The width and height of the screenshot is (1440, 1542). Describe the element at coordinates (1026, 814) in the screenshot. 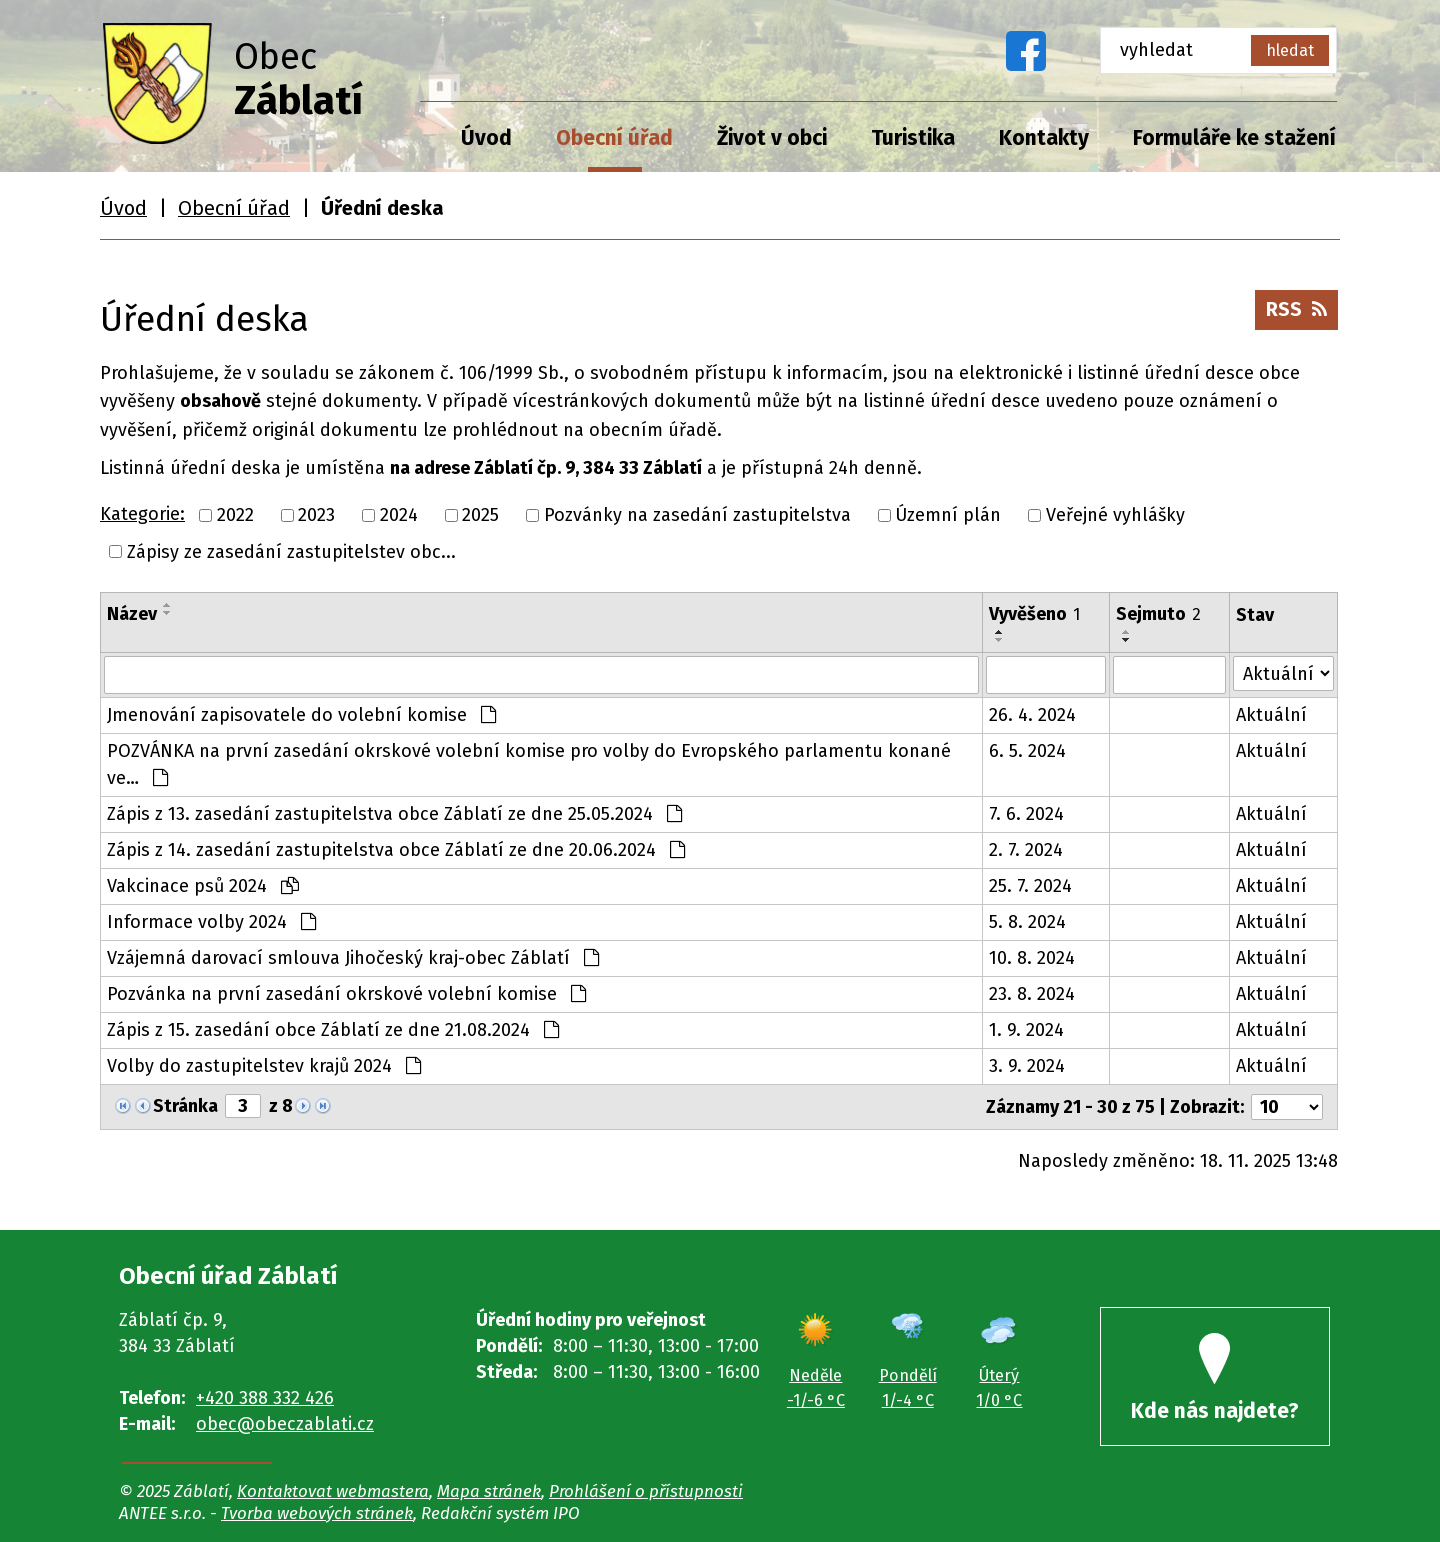

I see `7. 6. 2024` at that location.